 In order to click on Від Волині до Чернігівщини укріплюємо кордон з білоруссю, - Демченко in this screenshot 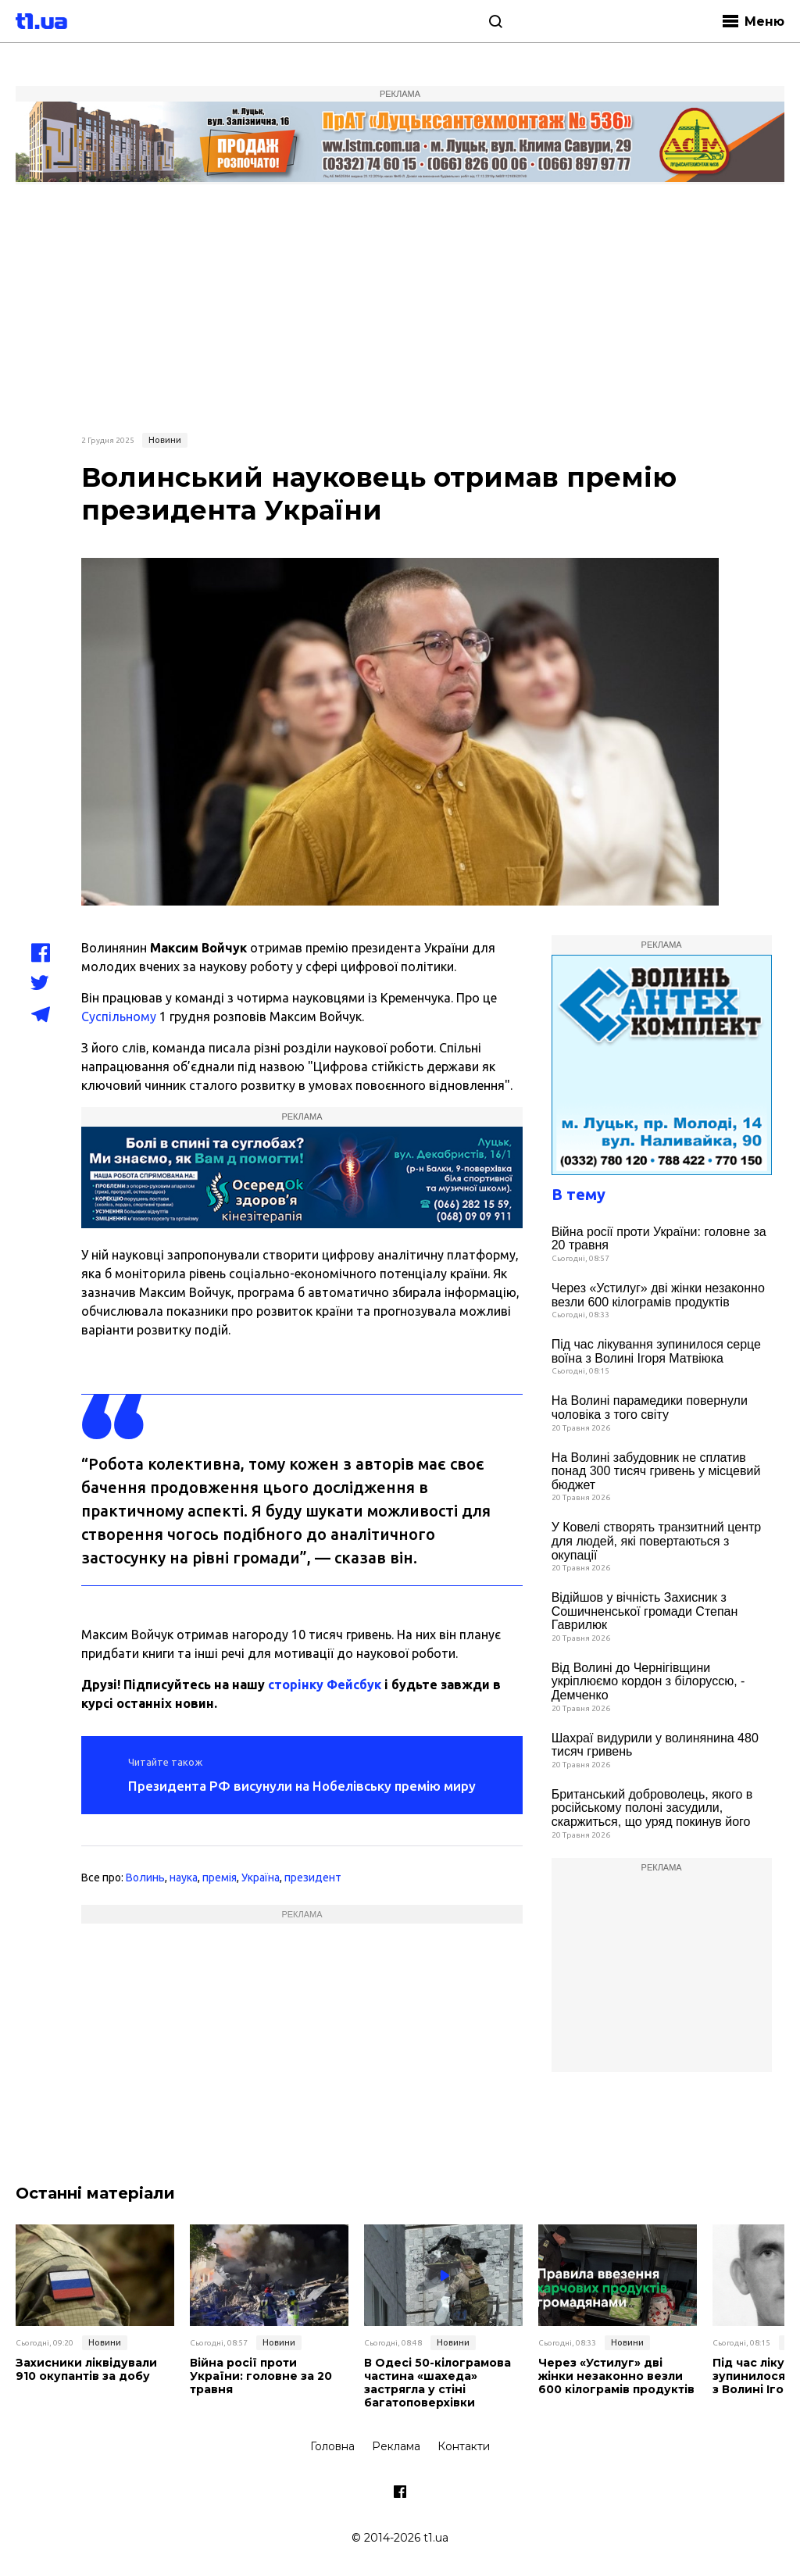, I will do `click(648, 1681)`.